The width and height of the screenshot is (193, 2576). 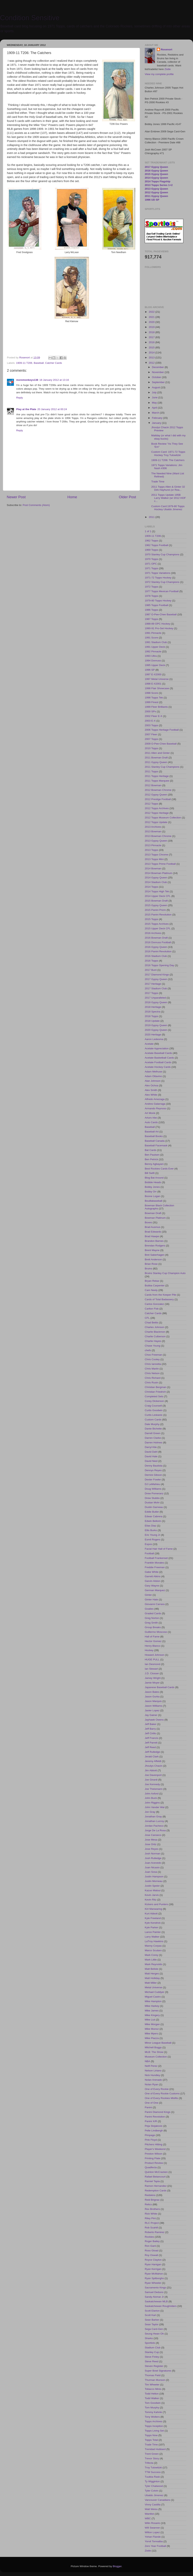 I want to click on Esmil Rogers, so click(x=152, y=1539).